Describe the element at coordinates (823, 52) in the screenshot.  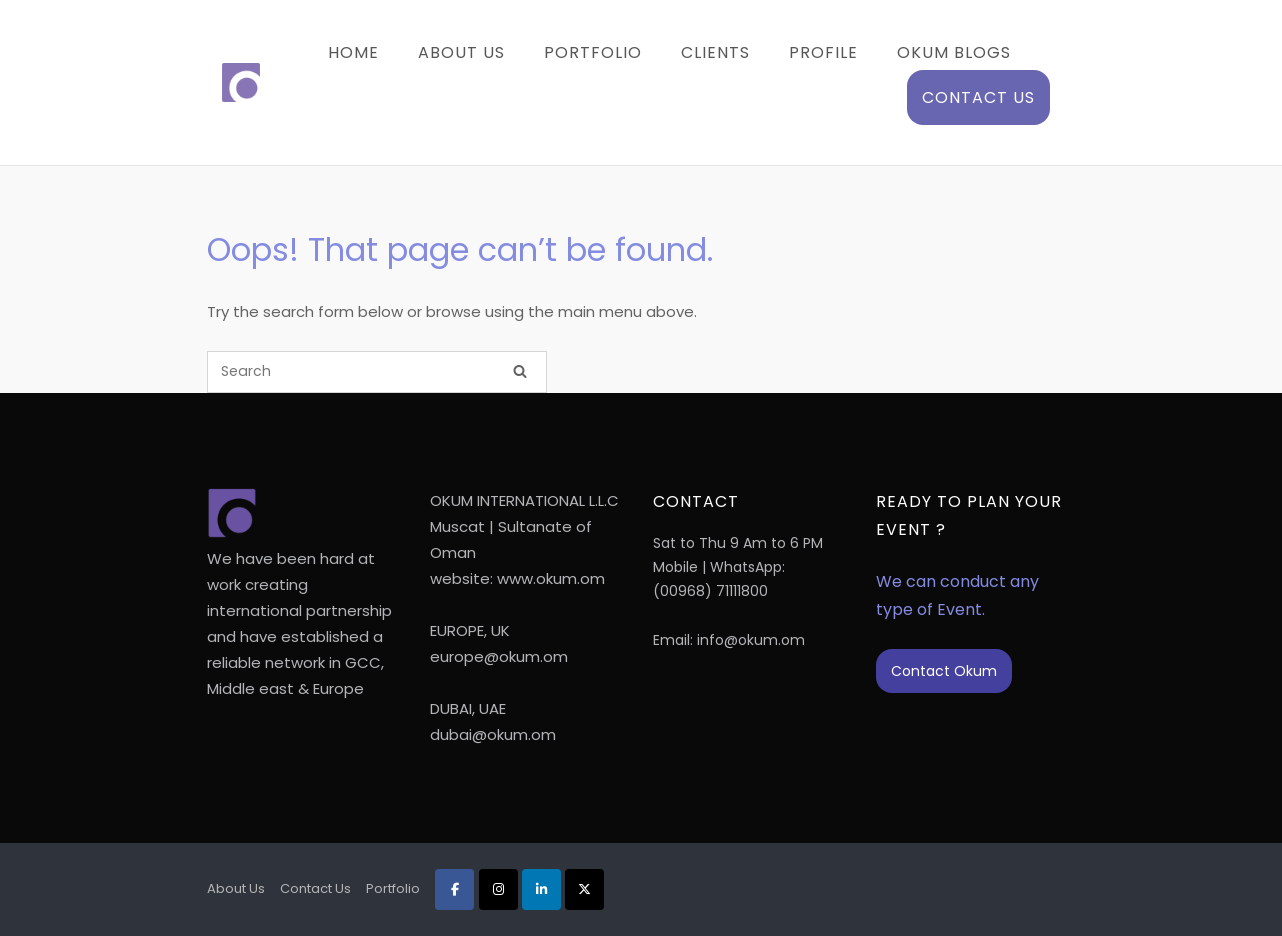
I see `Profile` at that location.